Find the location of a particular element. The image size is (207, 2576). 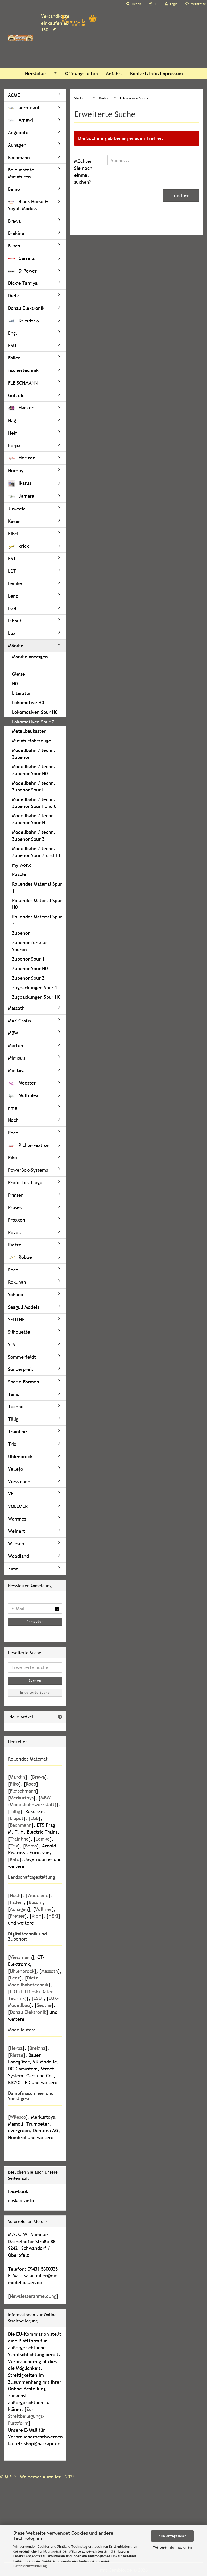

Kontakt/Info/Impressum is located at coordinates (156, 73).